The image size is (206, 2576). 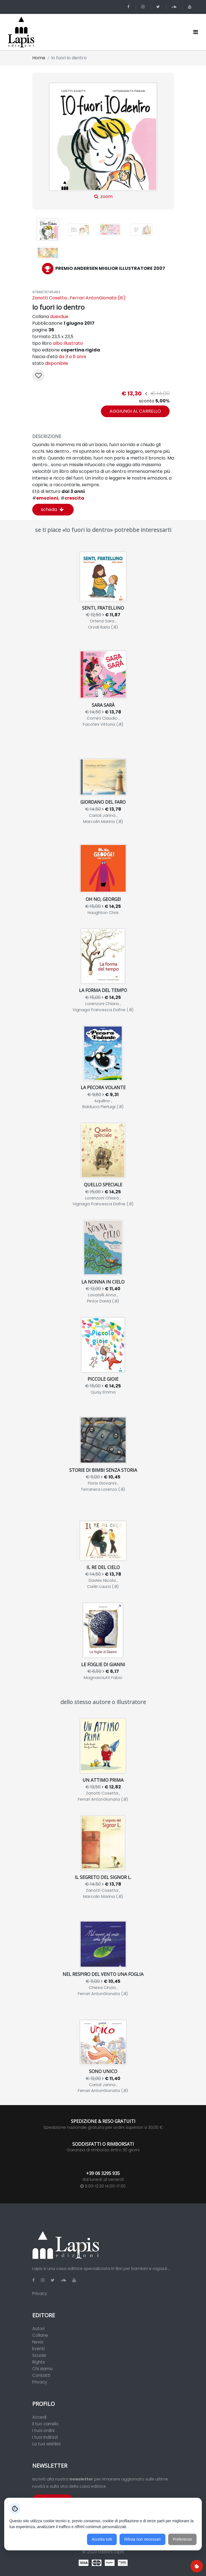 I want to click on aggiungi al carrello, so click(x=135, y=411).